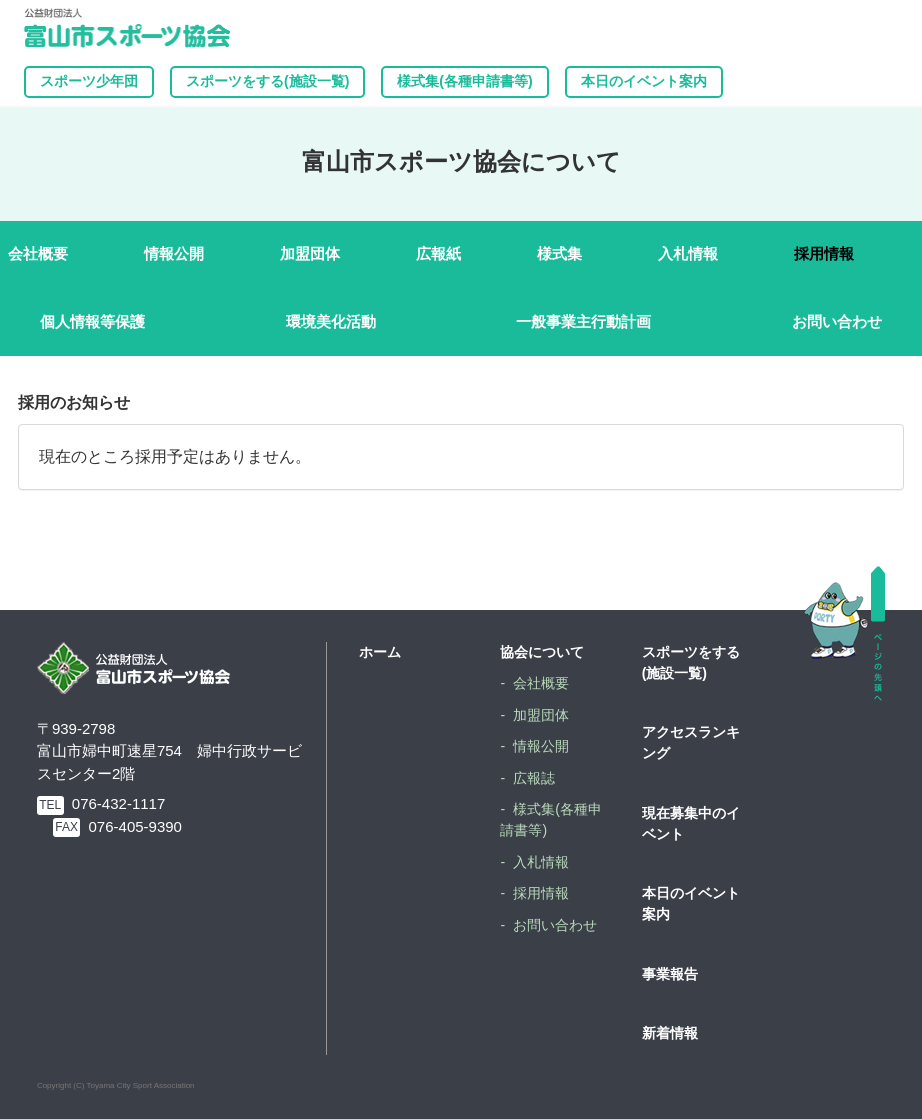  Describe the element at coordinates (824, 253) in the screenshot. I see `採用情報` at that location.